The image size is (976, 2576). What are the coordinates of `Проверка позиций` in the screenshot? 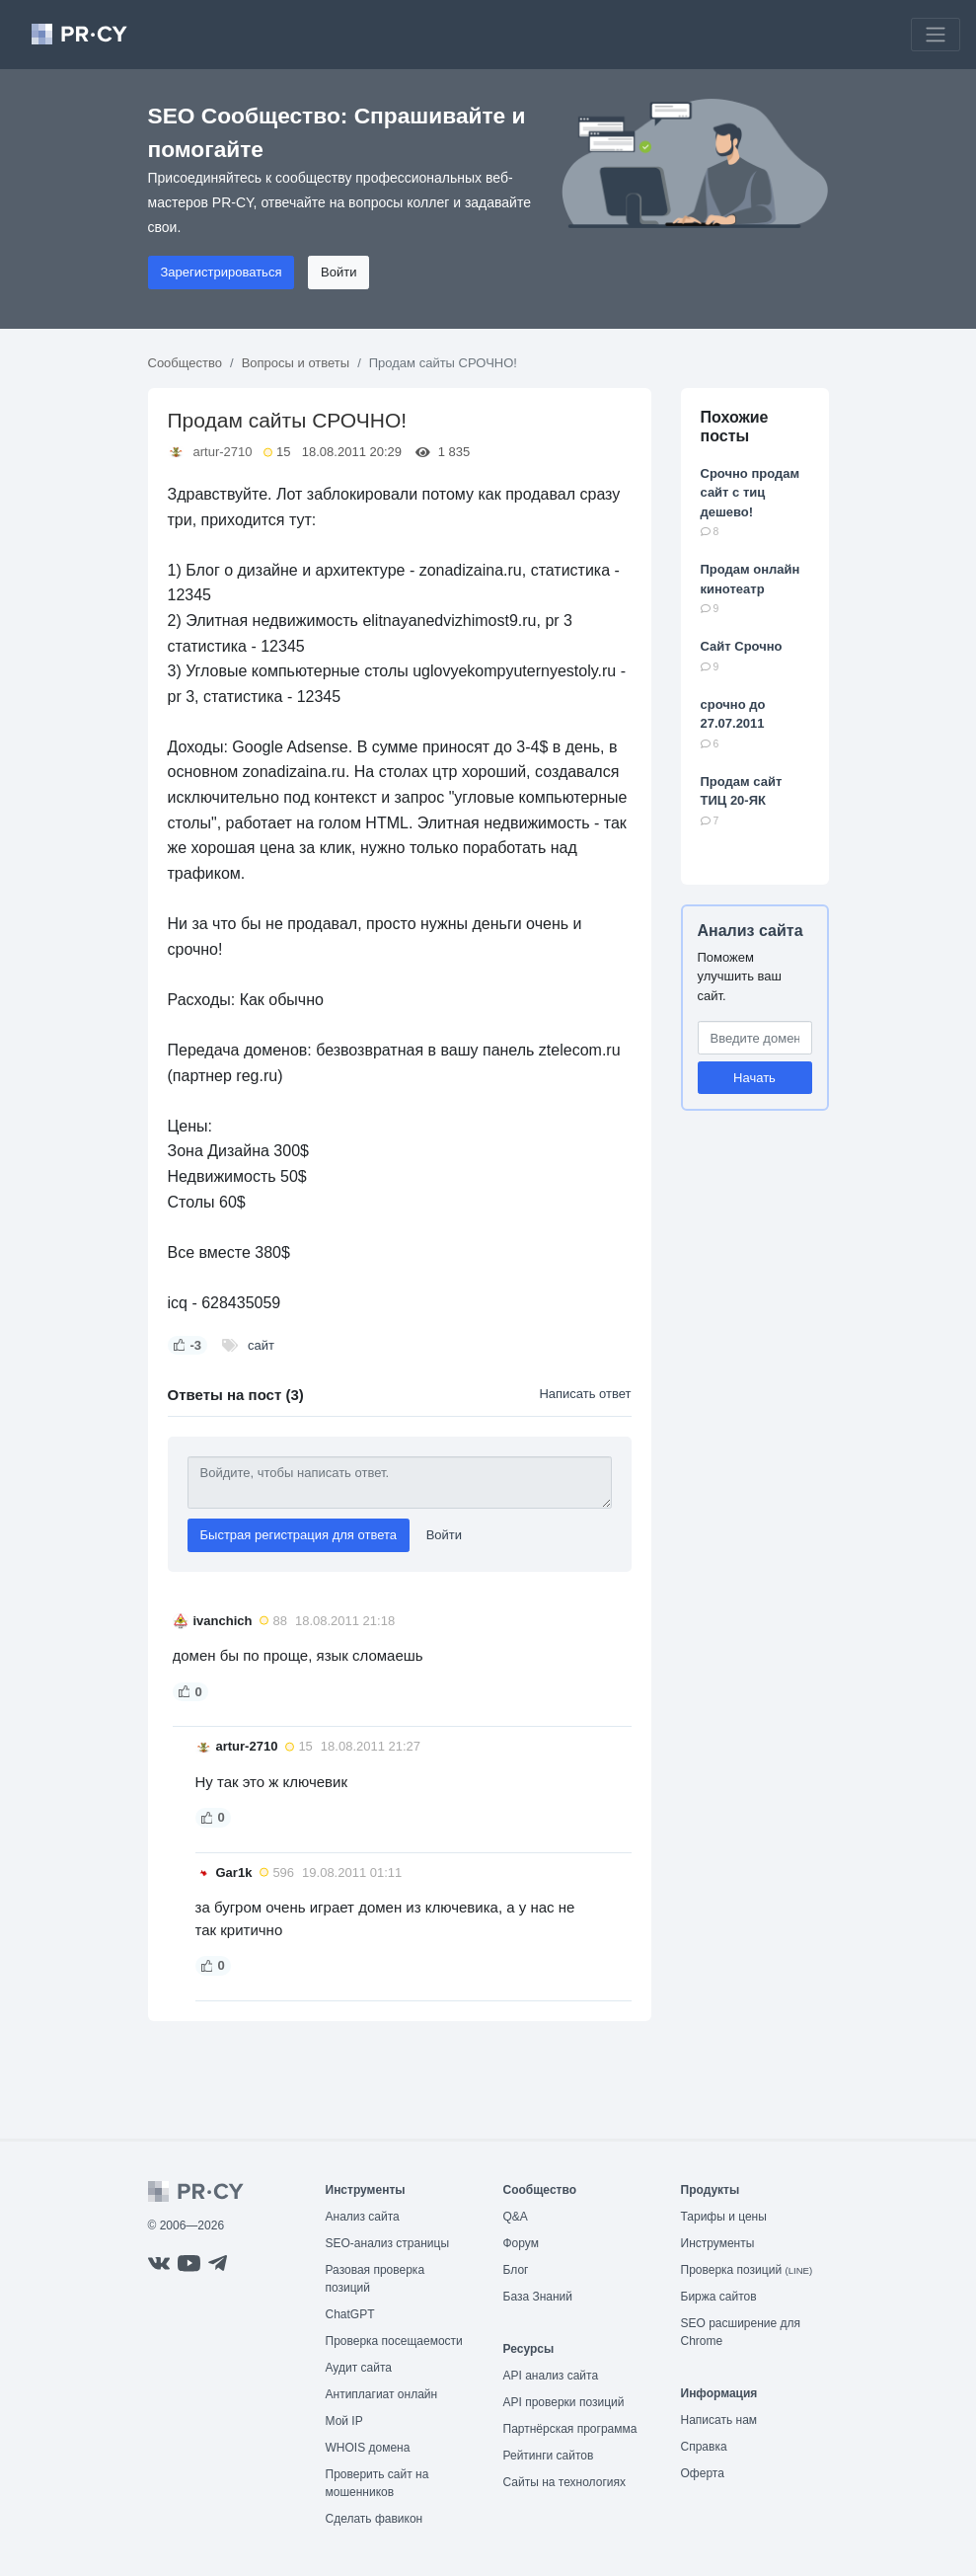 It's located at (747, 2270).